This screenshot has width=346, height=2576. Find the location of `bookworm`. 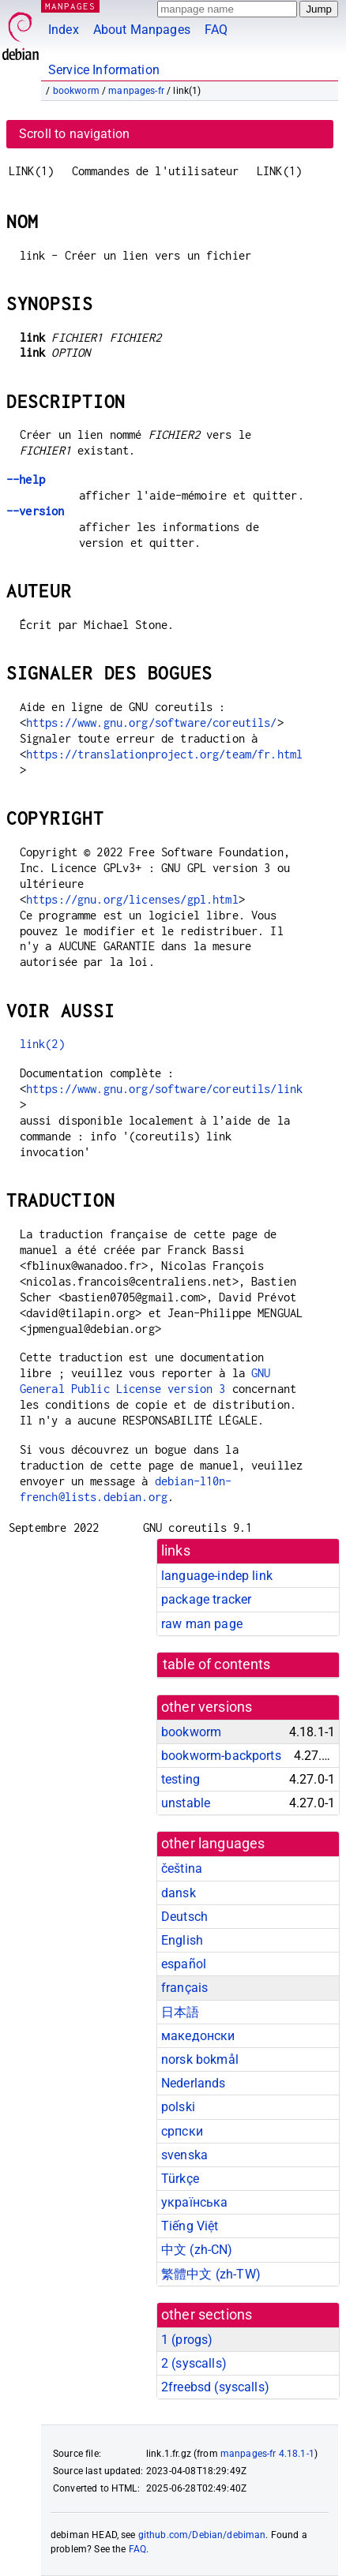

bookworm is located at coordinates (76, 90).